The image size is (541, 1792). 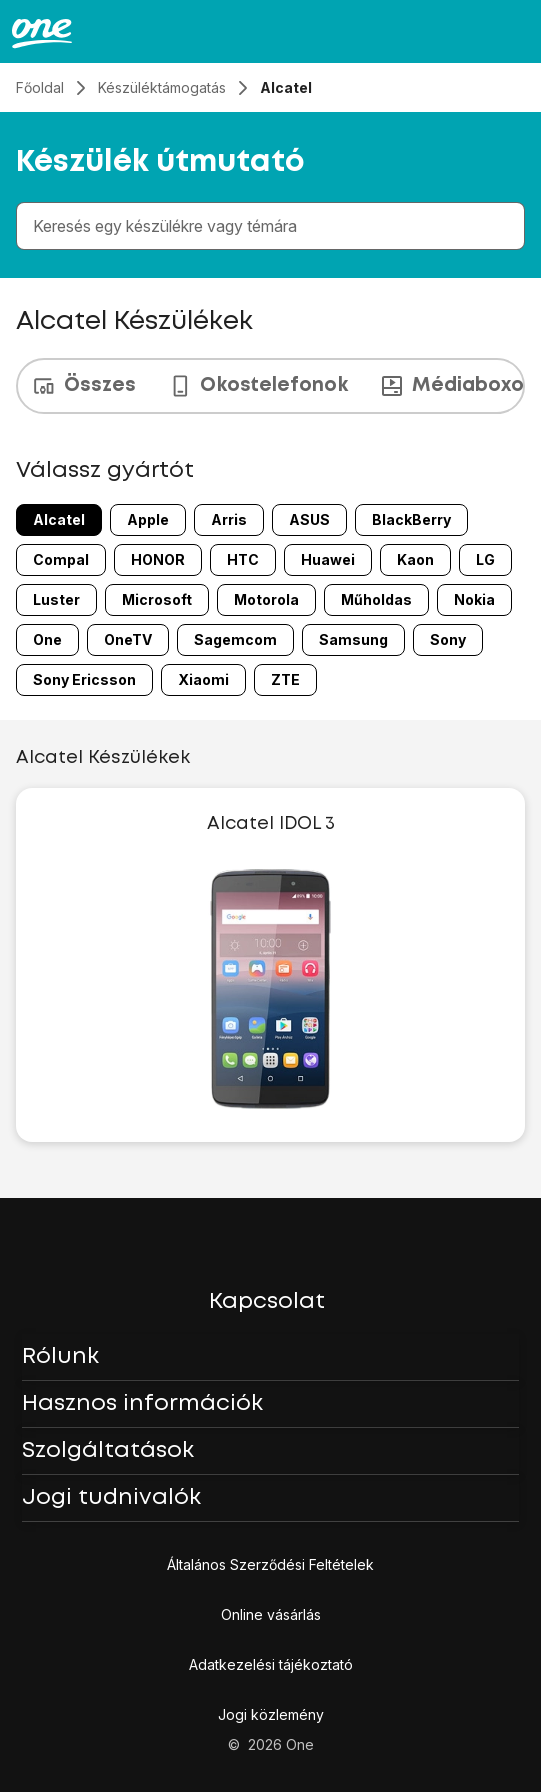 What do you see at coordinates (411, 519) in the screenshot?
I see `BlackBerry [BlackBerry 5 márka 24-ból]` at bounding box center [411, 519].